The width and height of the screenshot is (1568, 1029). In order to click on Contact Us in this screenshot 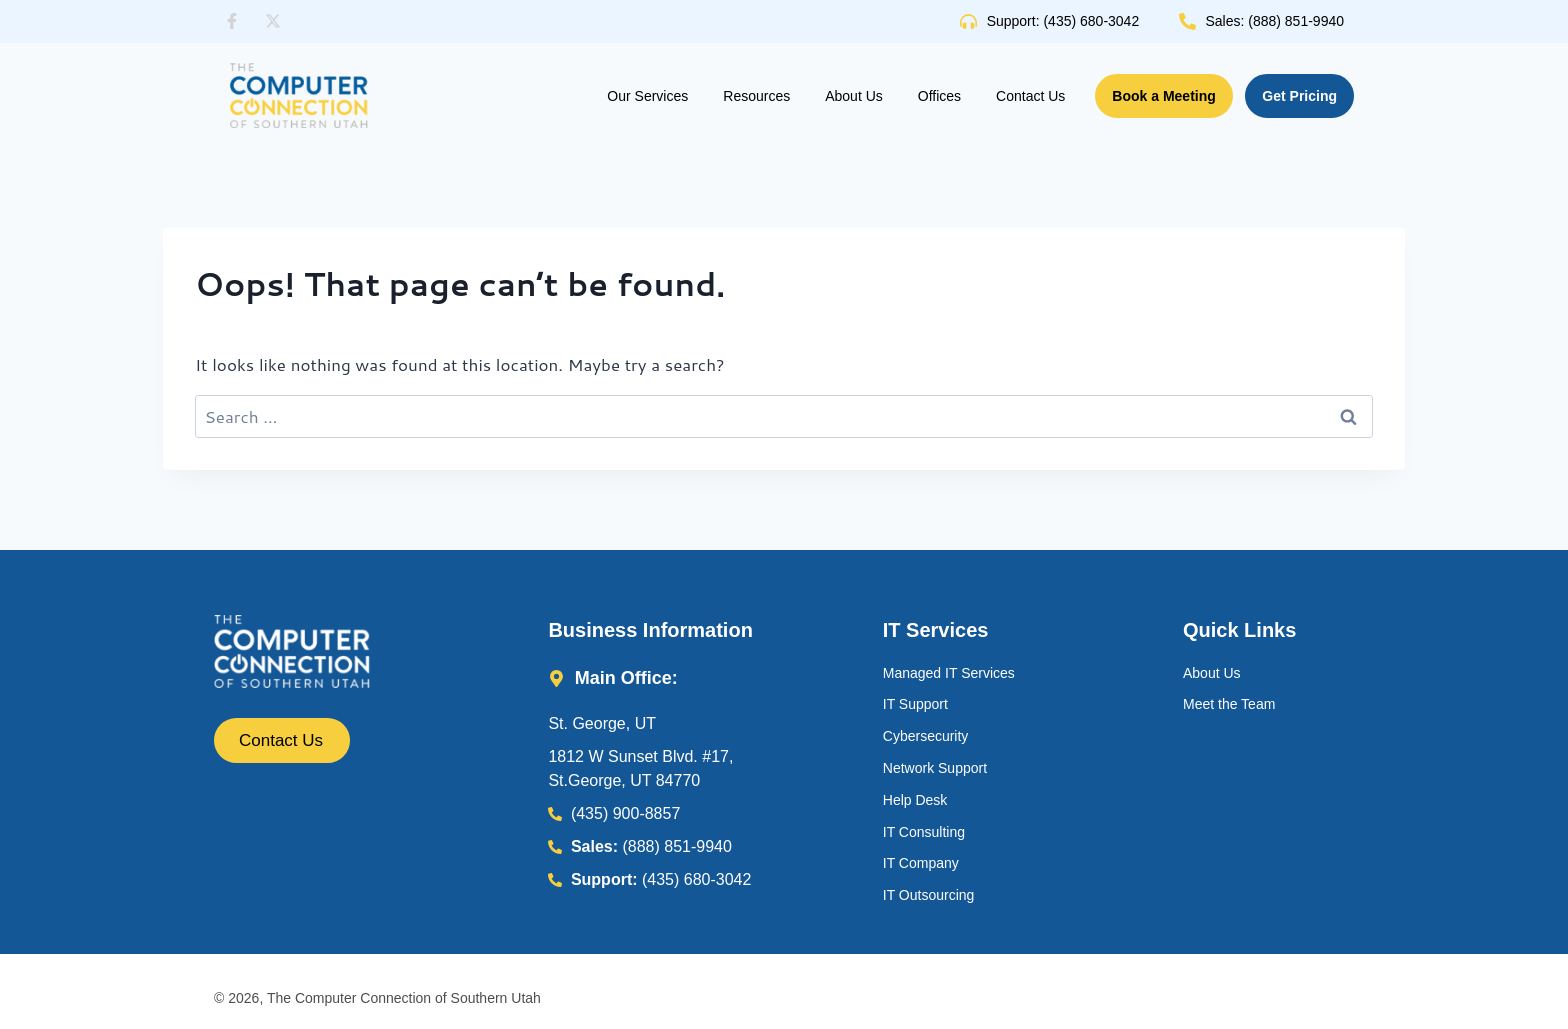, I will do `click(1030, 96)`.